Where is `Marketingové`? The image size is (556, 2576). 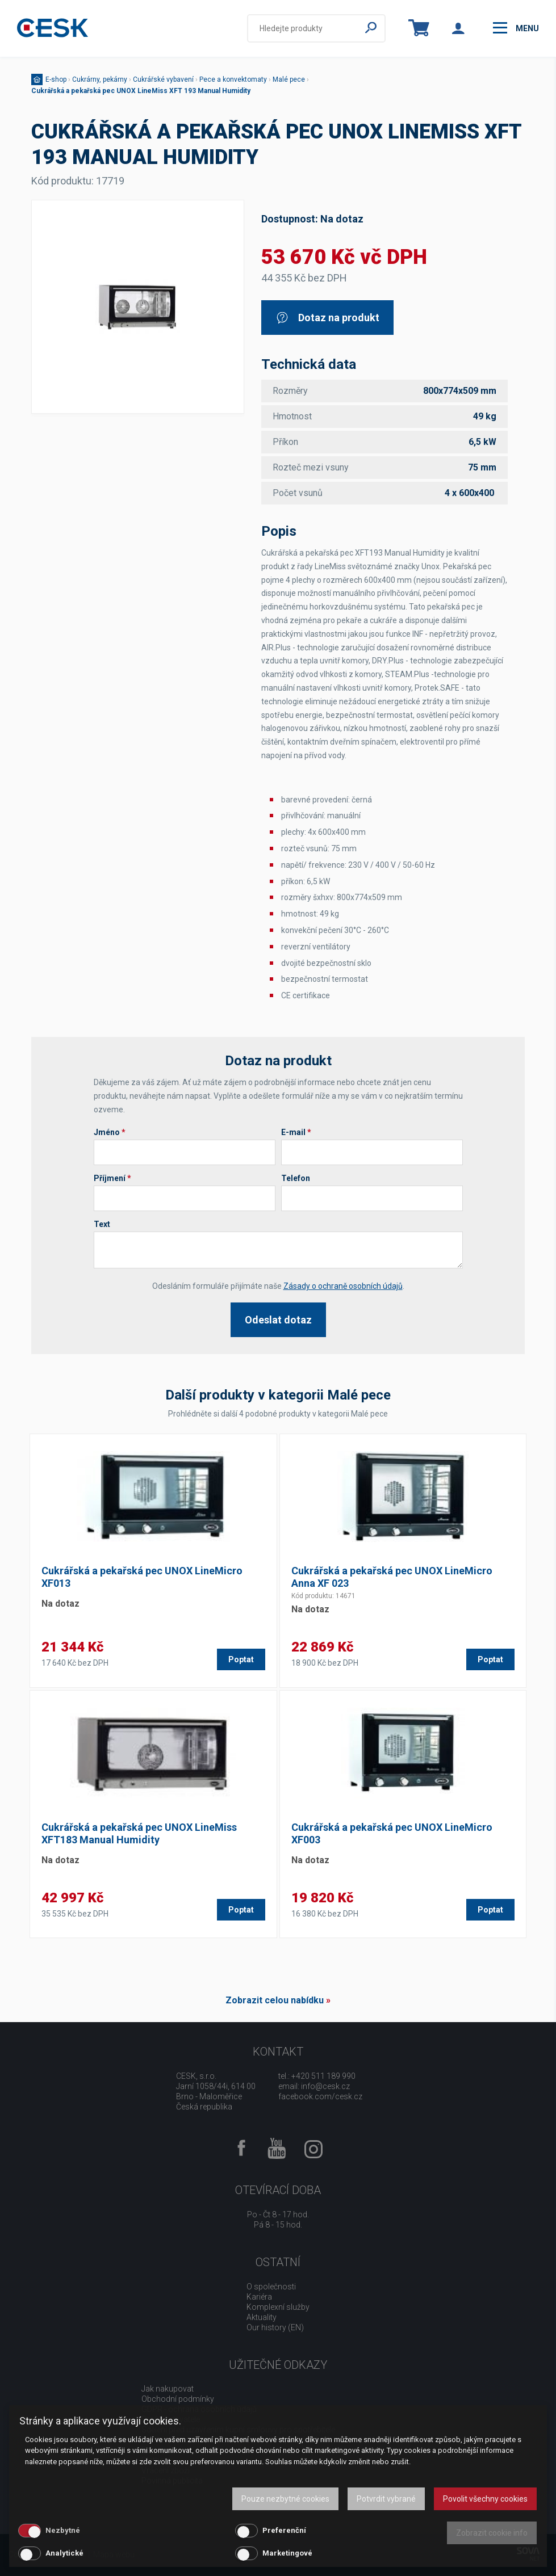 Marketingové is located at coordinates (287, 2553).